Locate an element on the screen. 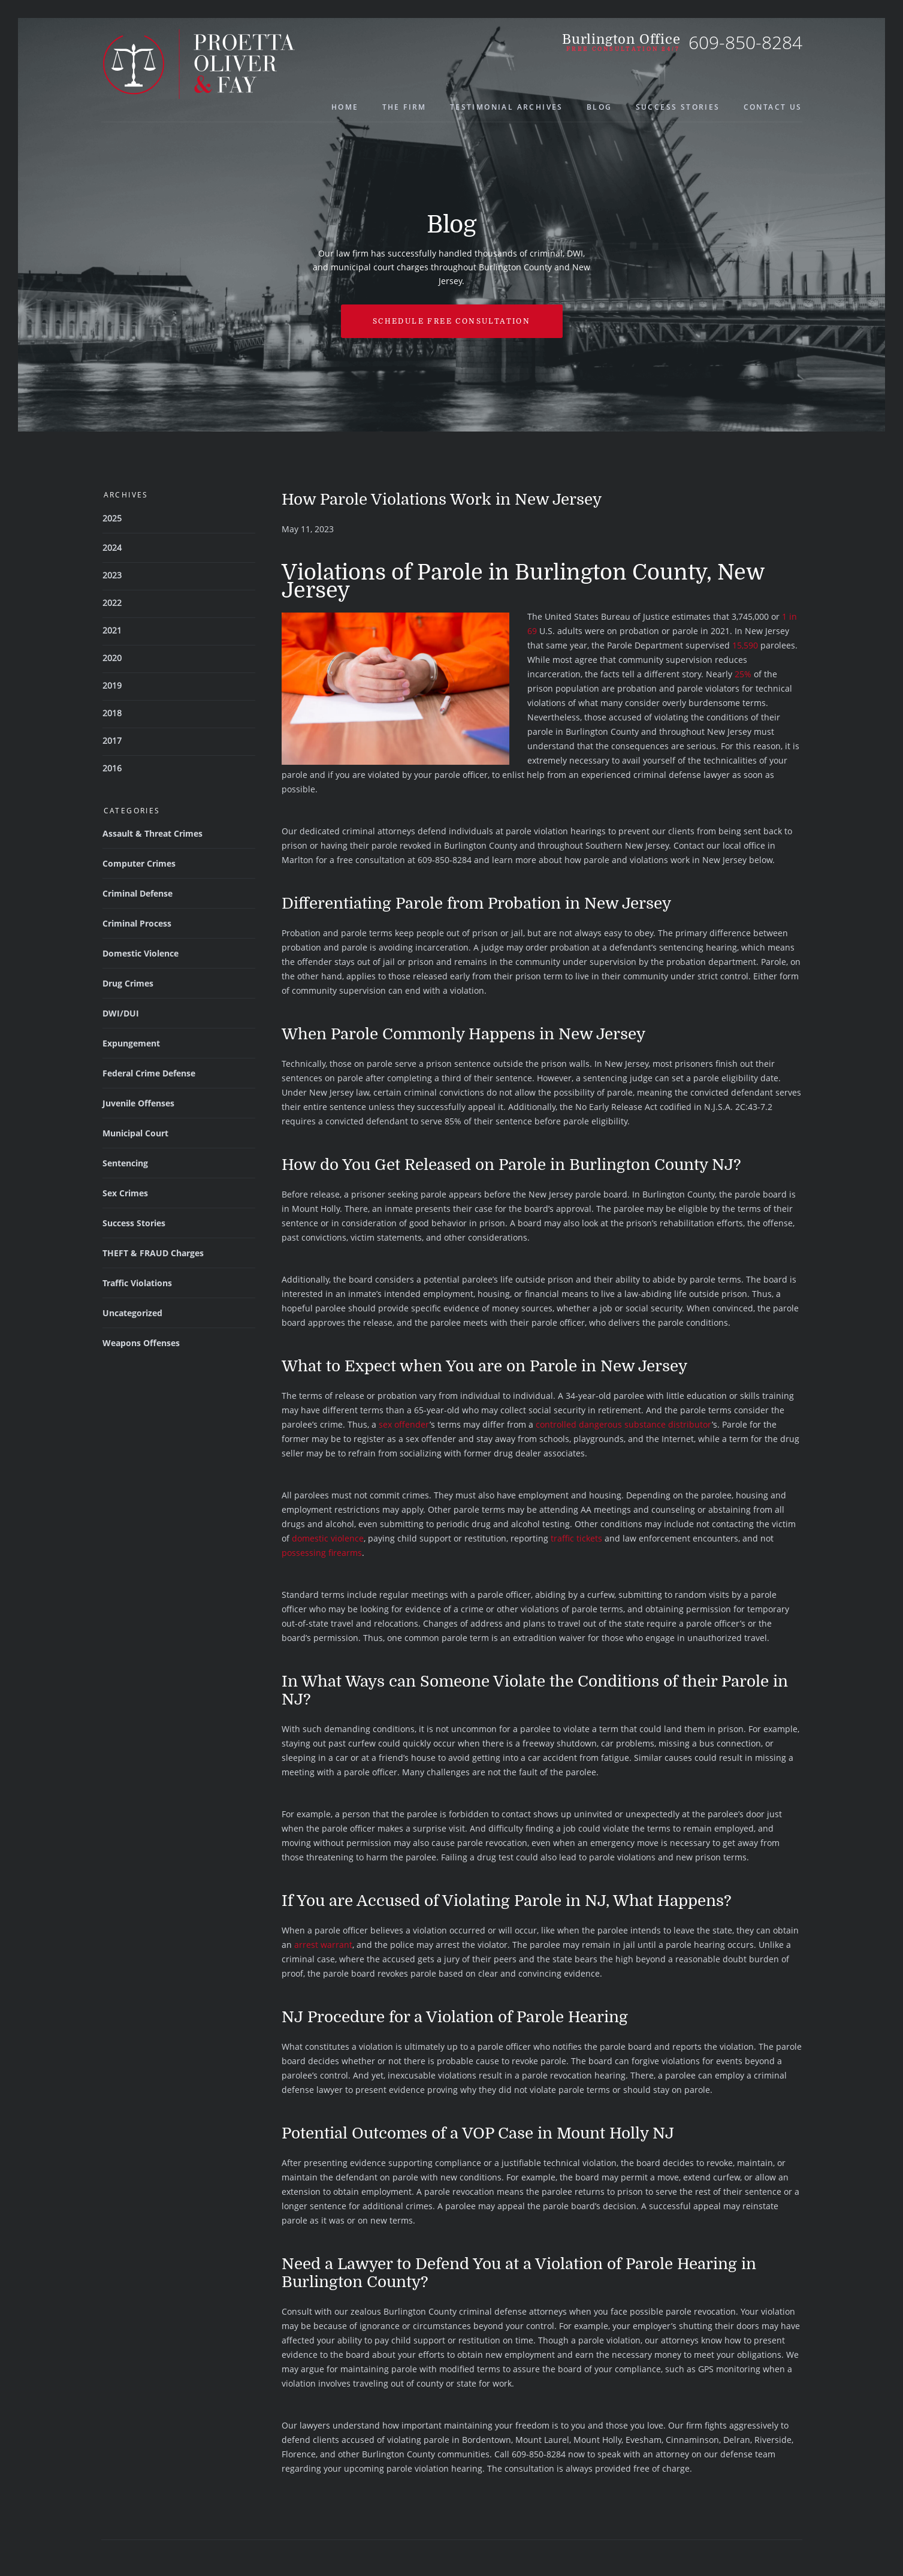  DWI/DUI is located at coordinates (120, 1013).